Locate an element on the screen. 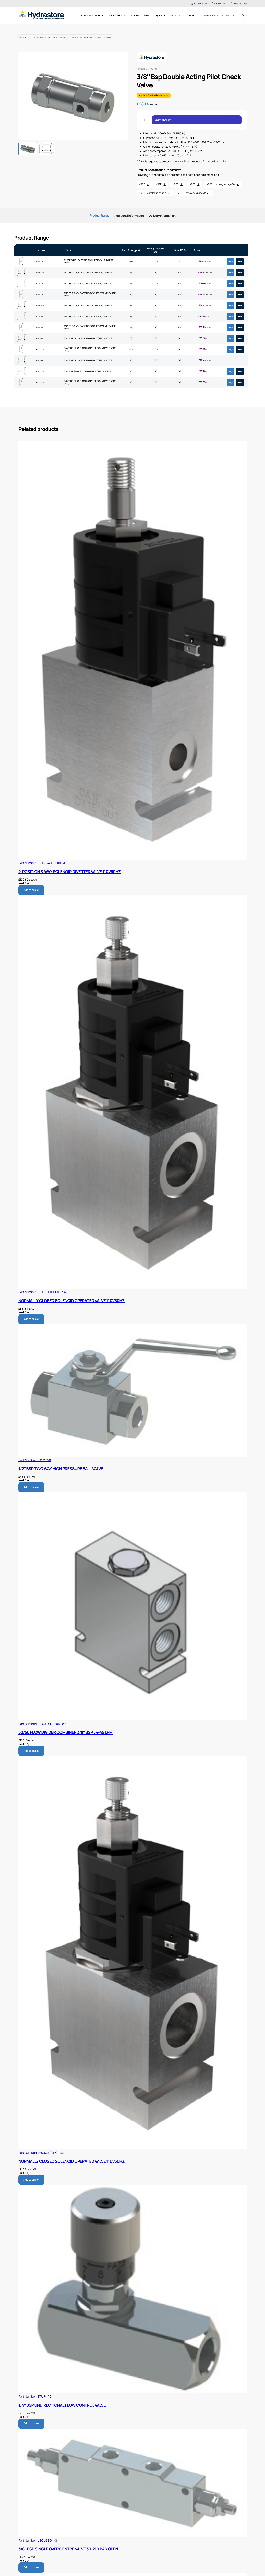 The width and height of the screenshot is (265, 2576). 1/4″ BSP SINGLE ACTING PILOT CHECK VALVE is located at coordinates (87, 316).